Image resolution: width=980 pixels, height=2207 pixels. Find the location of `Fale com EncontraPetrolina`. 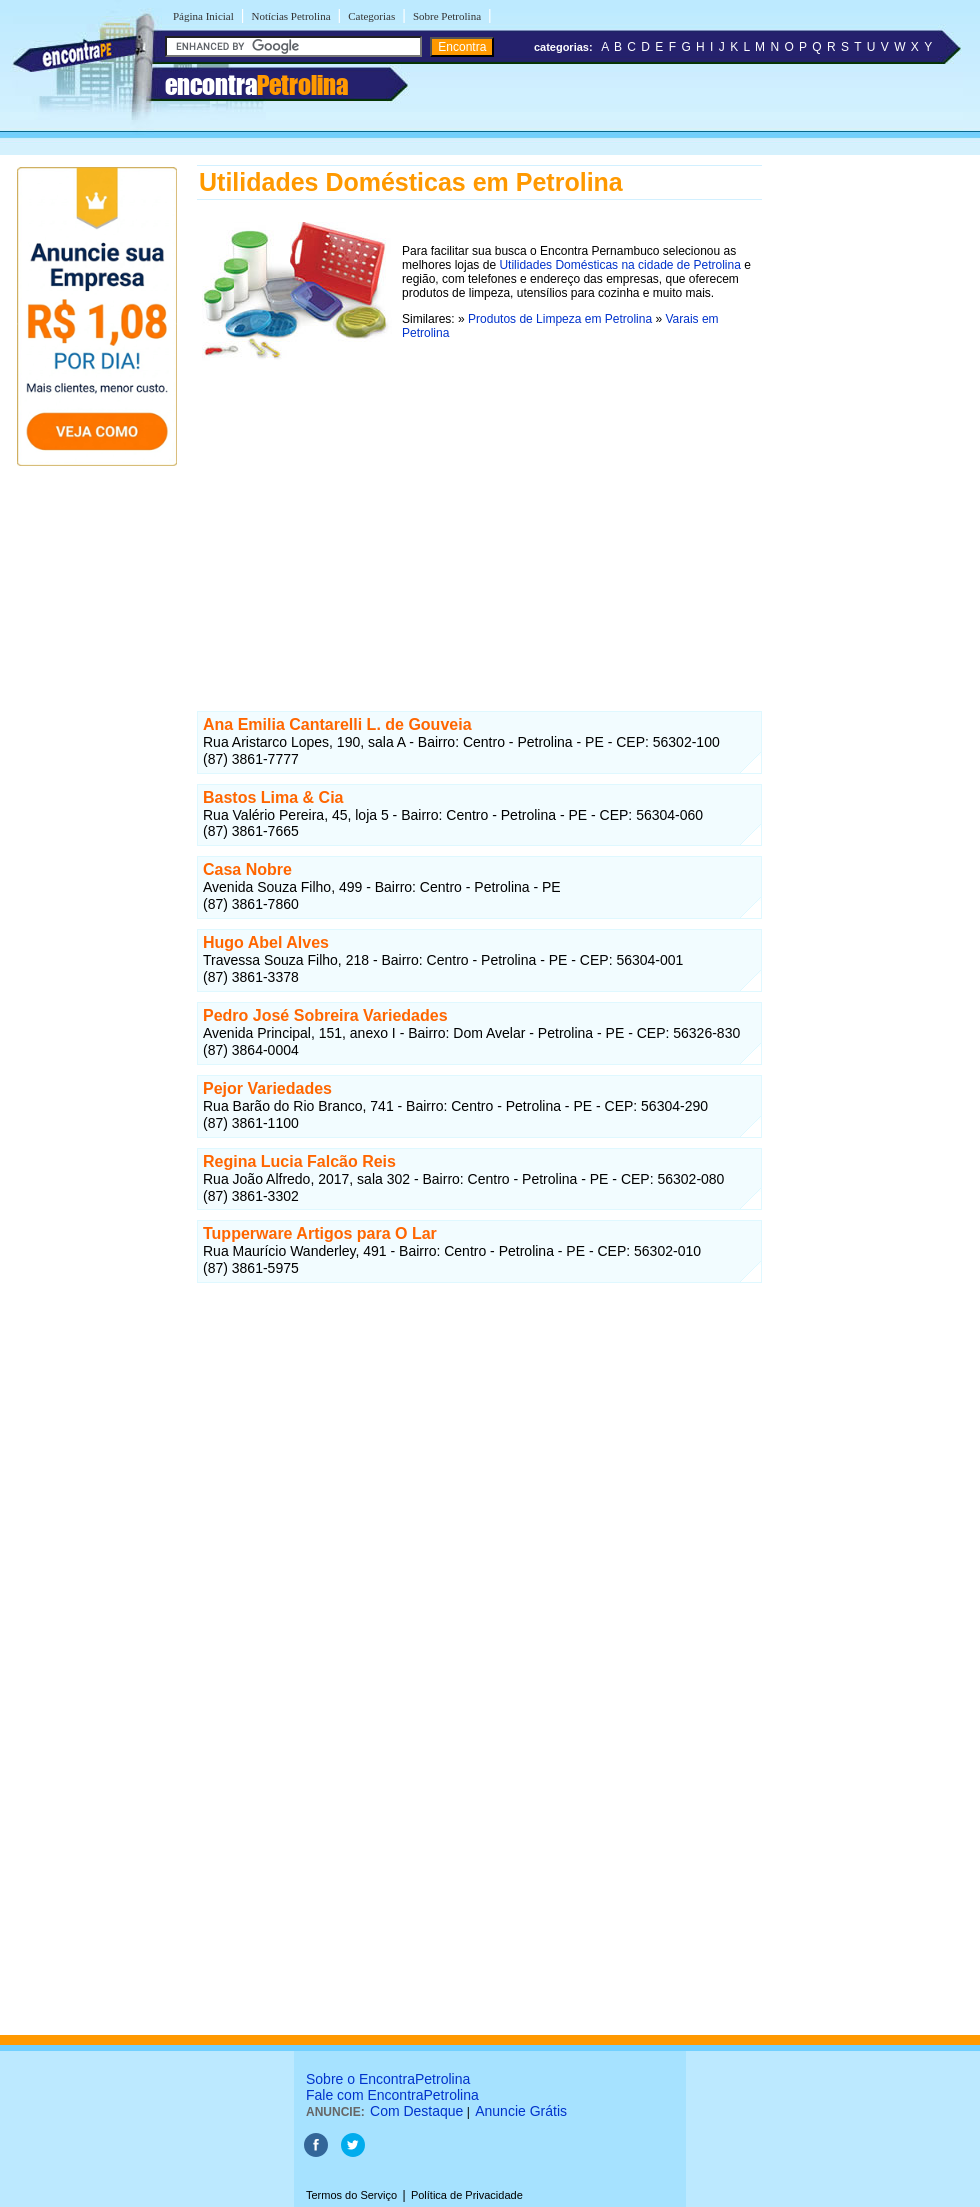

Fale com EncontraPetrolina is located at coordinates (392, 2095).